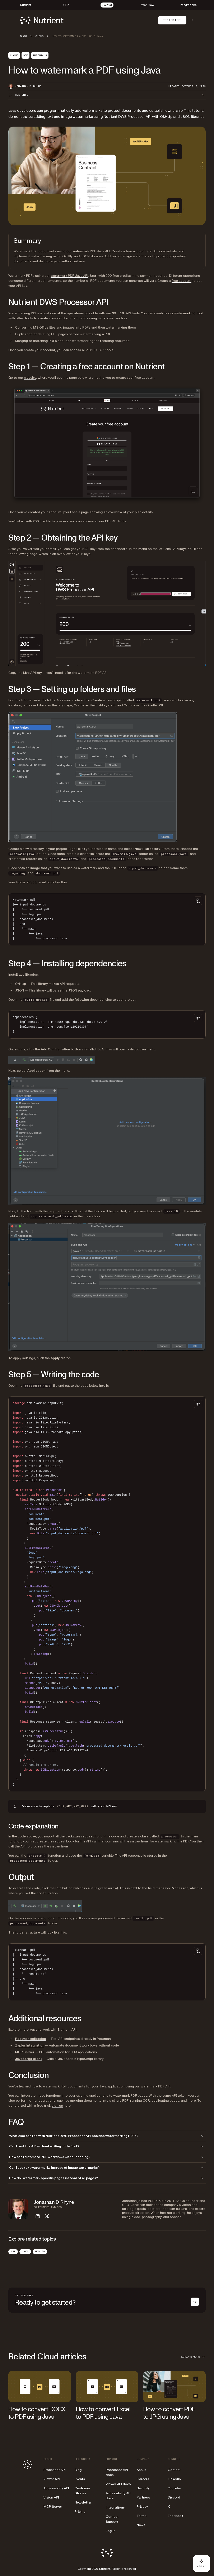 This screenshot has width=214, height=2576. Describe the element at coordinates (118, 2496) in the screenshot. I see `Accessibility API docs` at that location.